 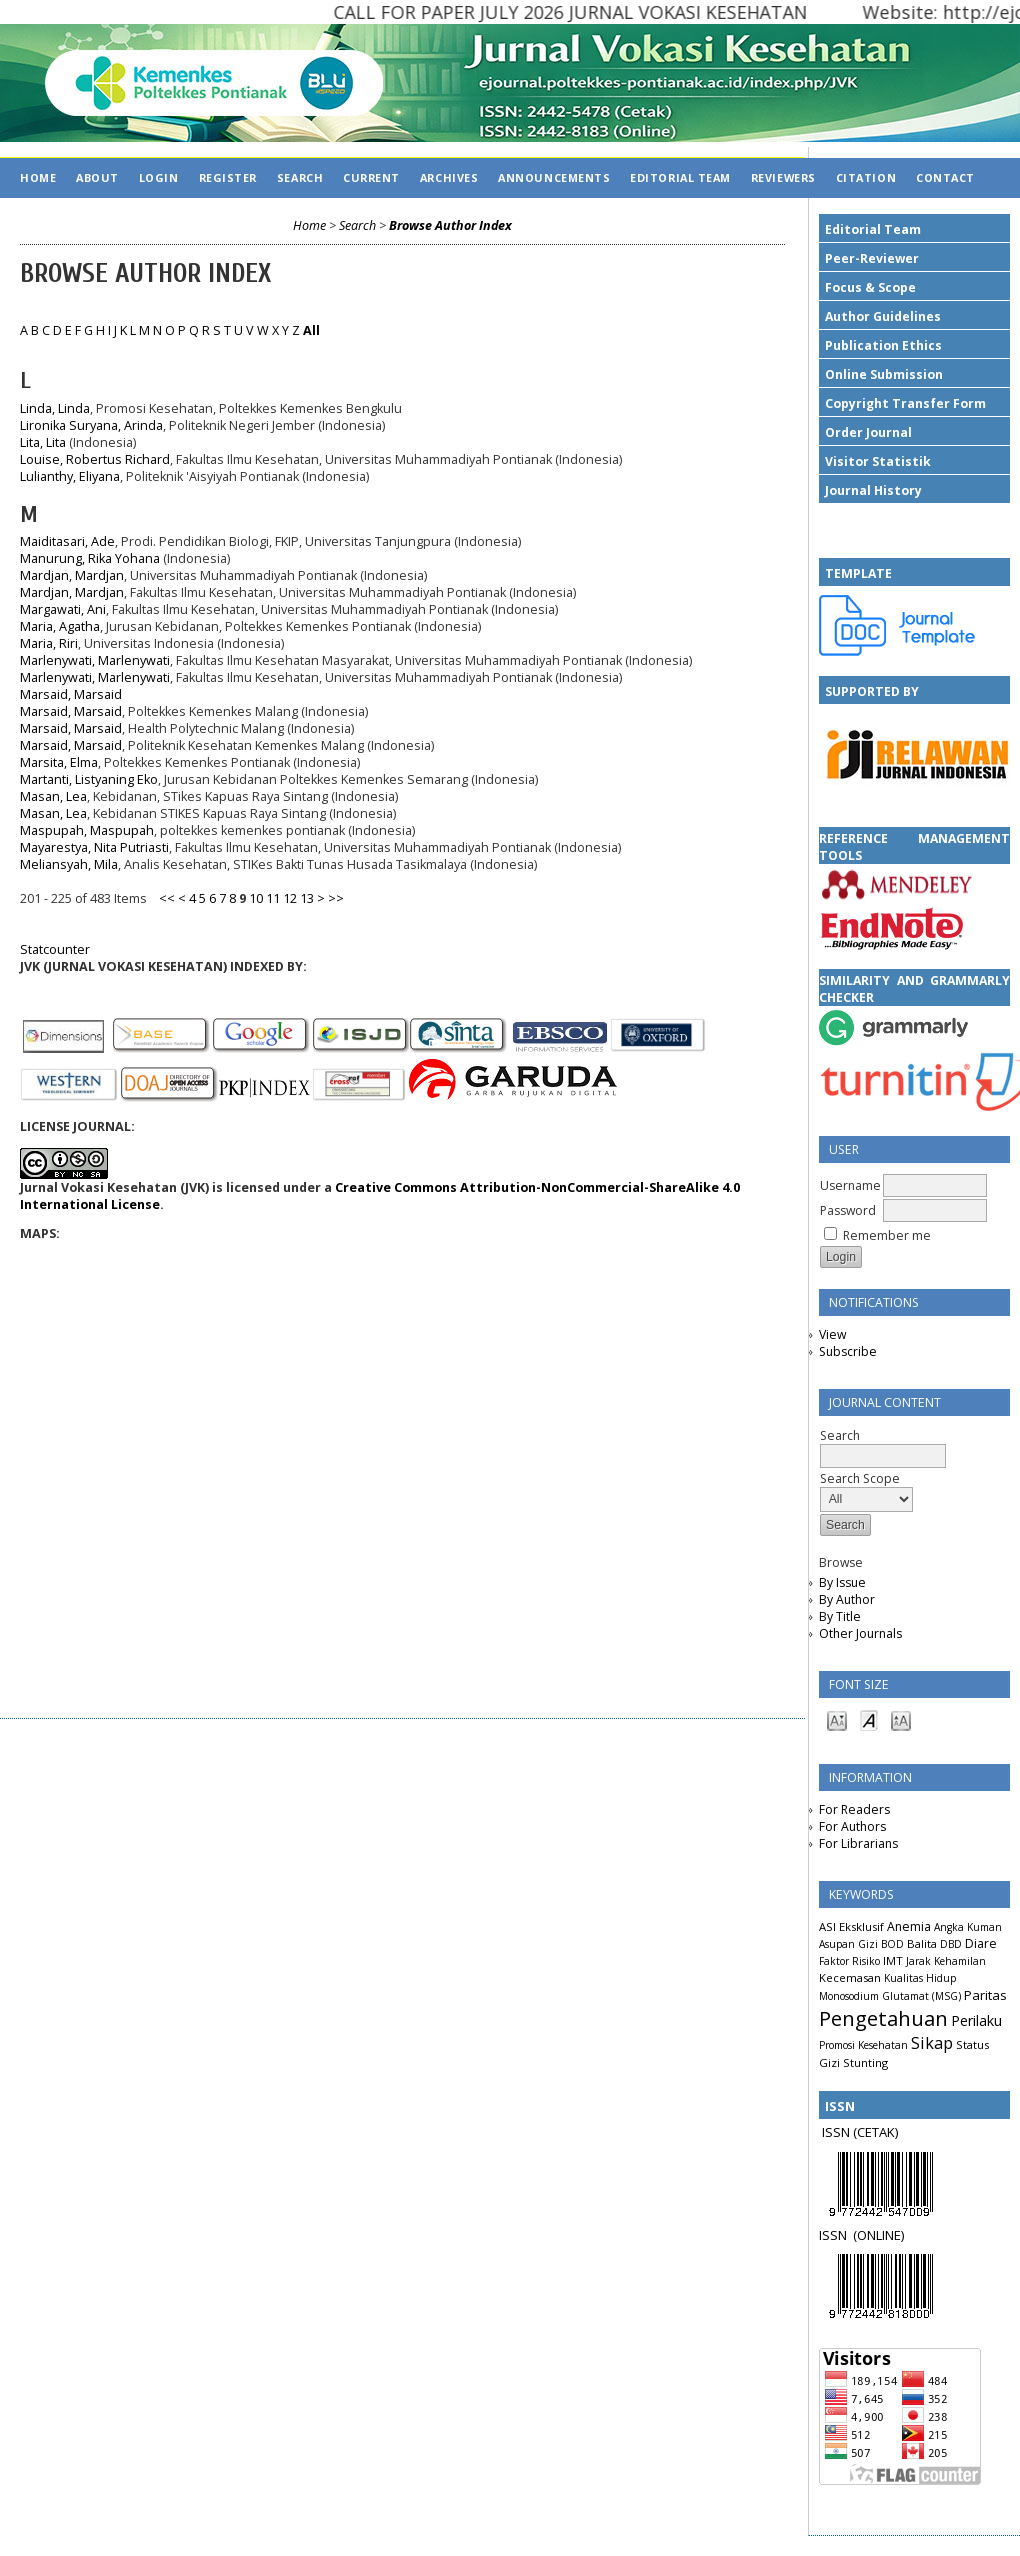 What do you see at coordinates (836, 2235) in the screenshot?
I see `ISSN` at bounding box center [836, 2235].